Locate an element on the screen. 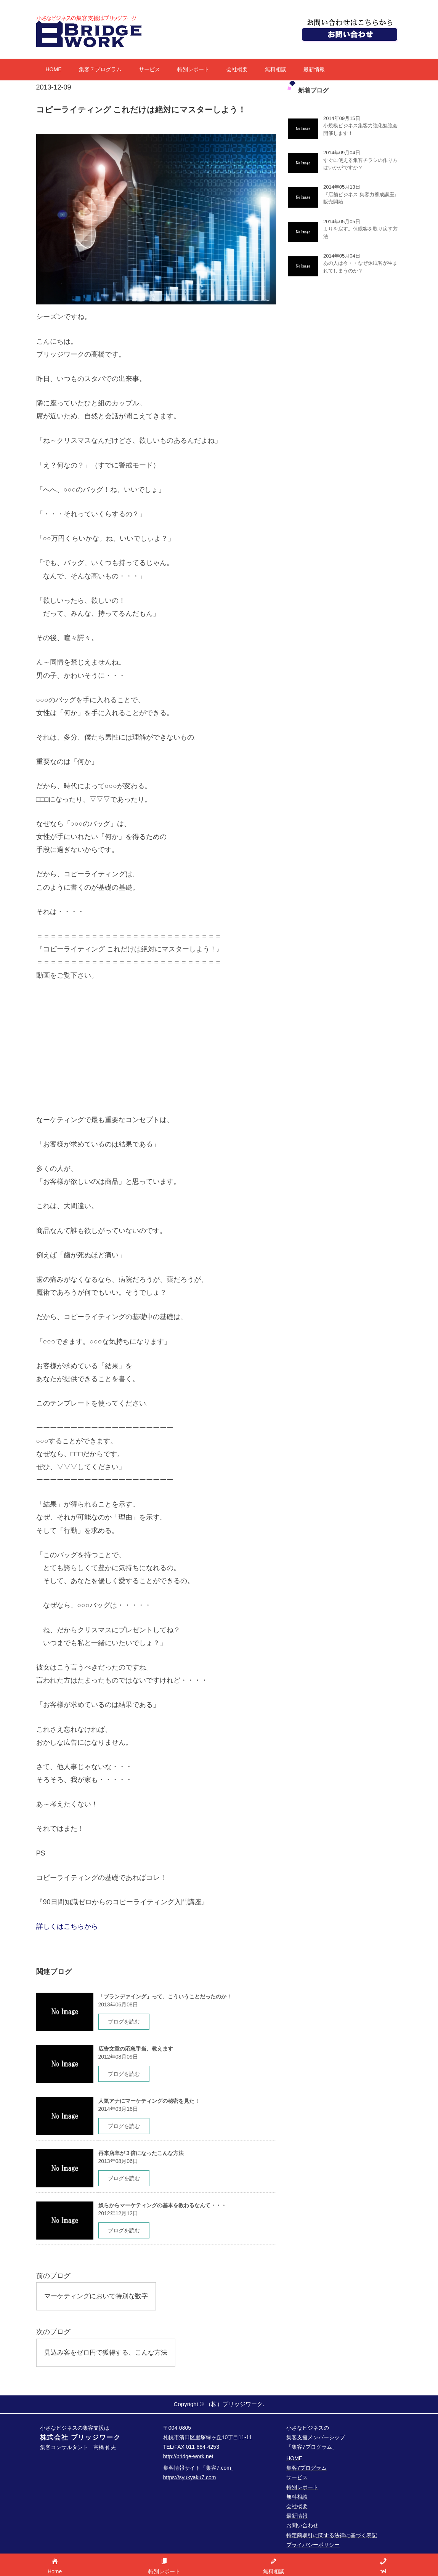 The width and height of the screenshot is (438, 2576). お問い合わせ is located at coordinates (302, 2527).